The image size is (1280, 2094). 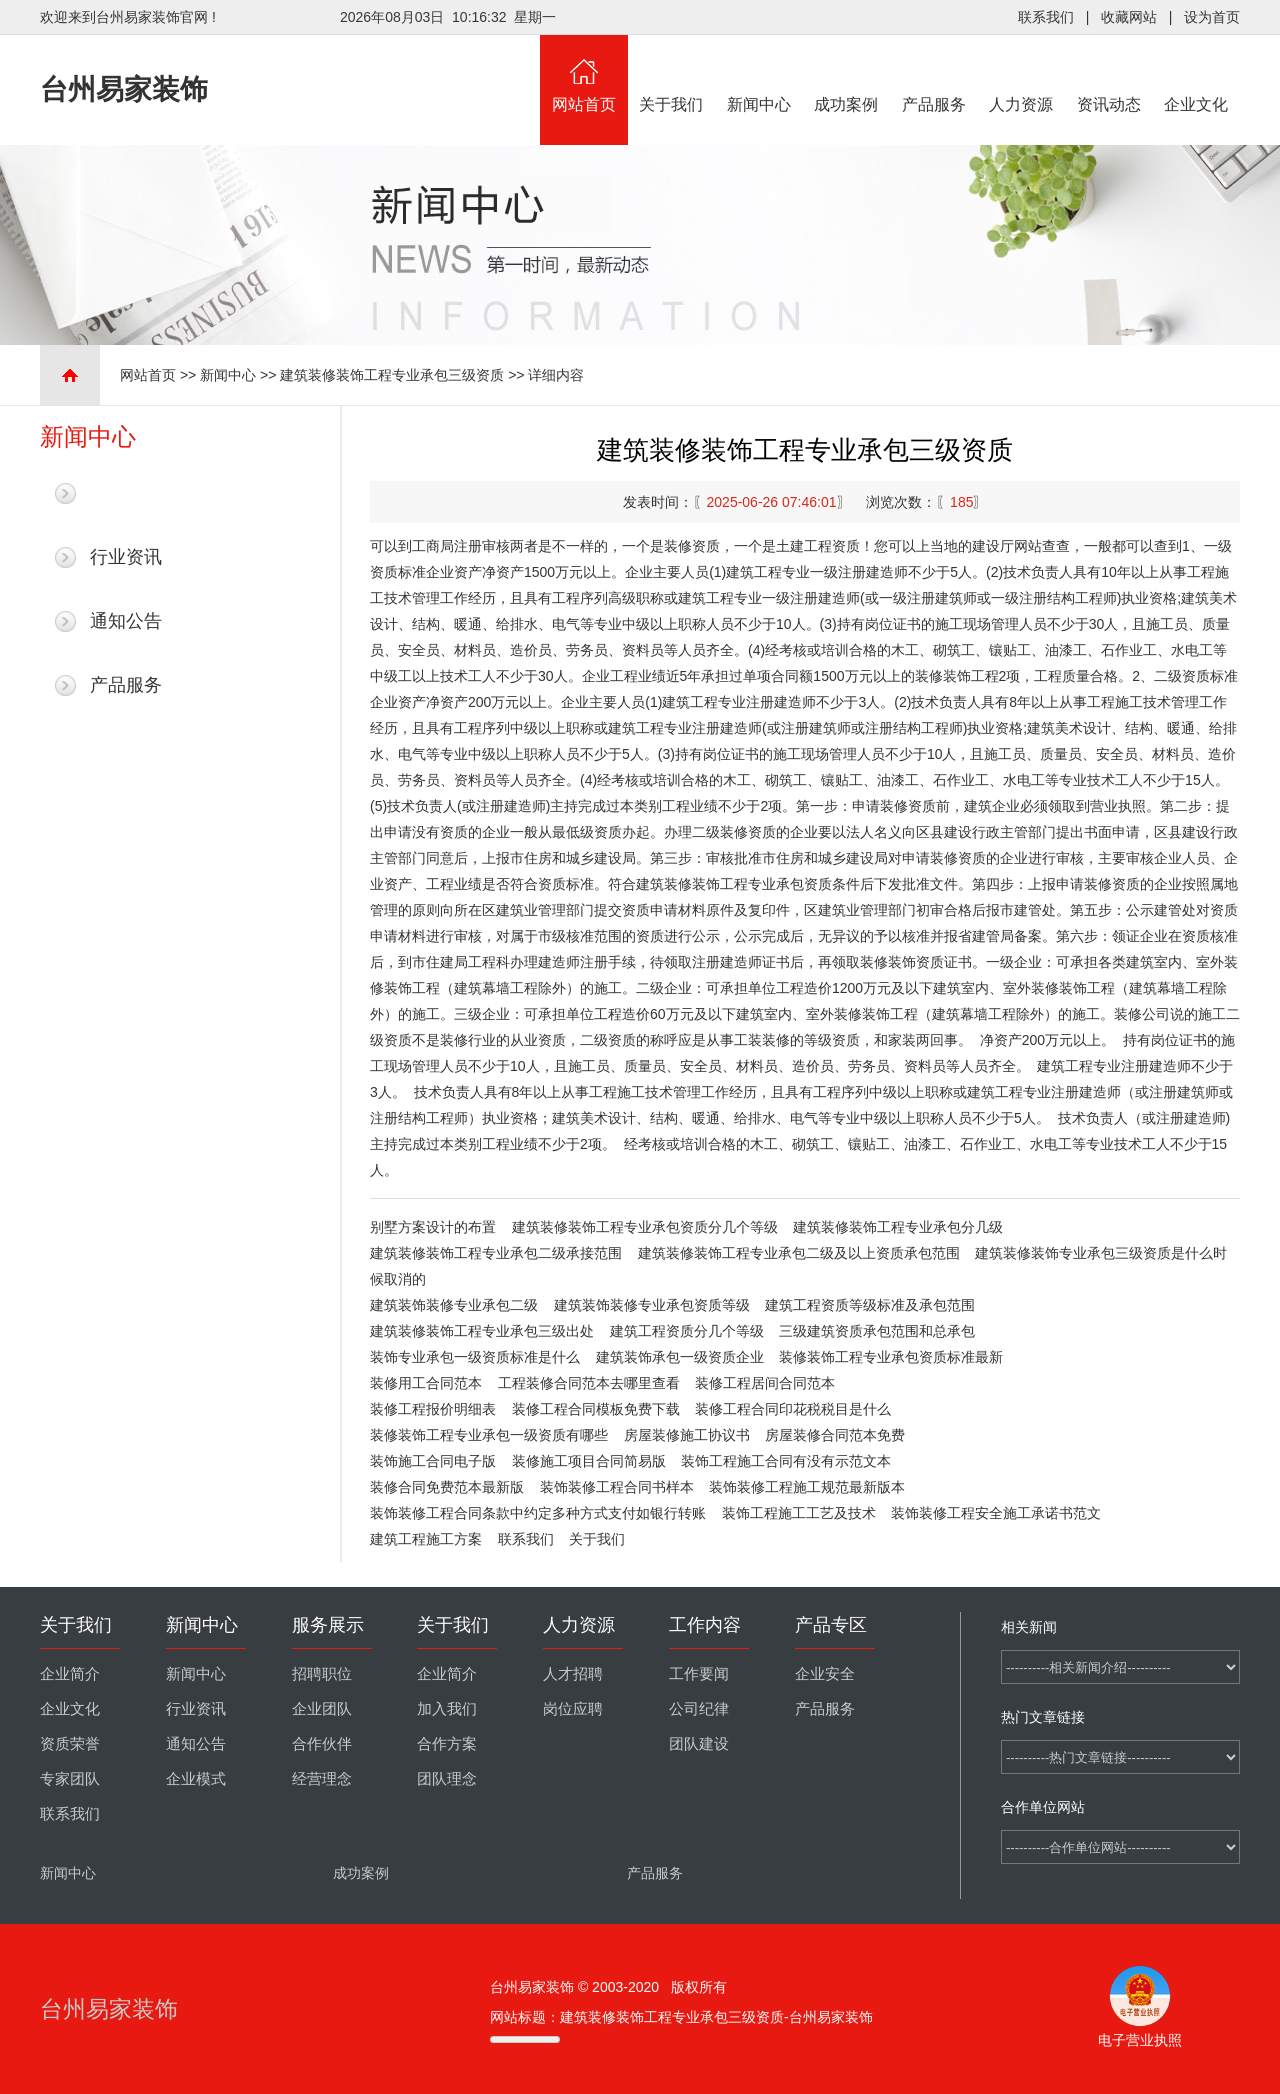 I want to click on 装修工程合同印花税税目是什么, so click(x=793, y=1409).